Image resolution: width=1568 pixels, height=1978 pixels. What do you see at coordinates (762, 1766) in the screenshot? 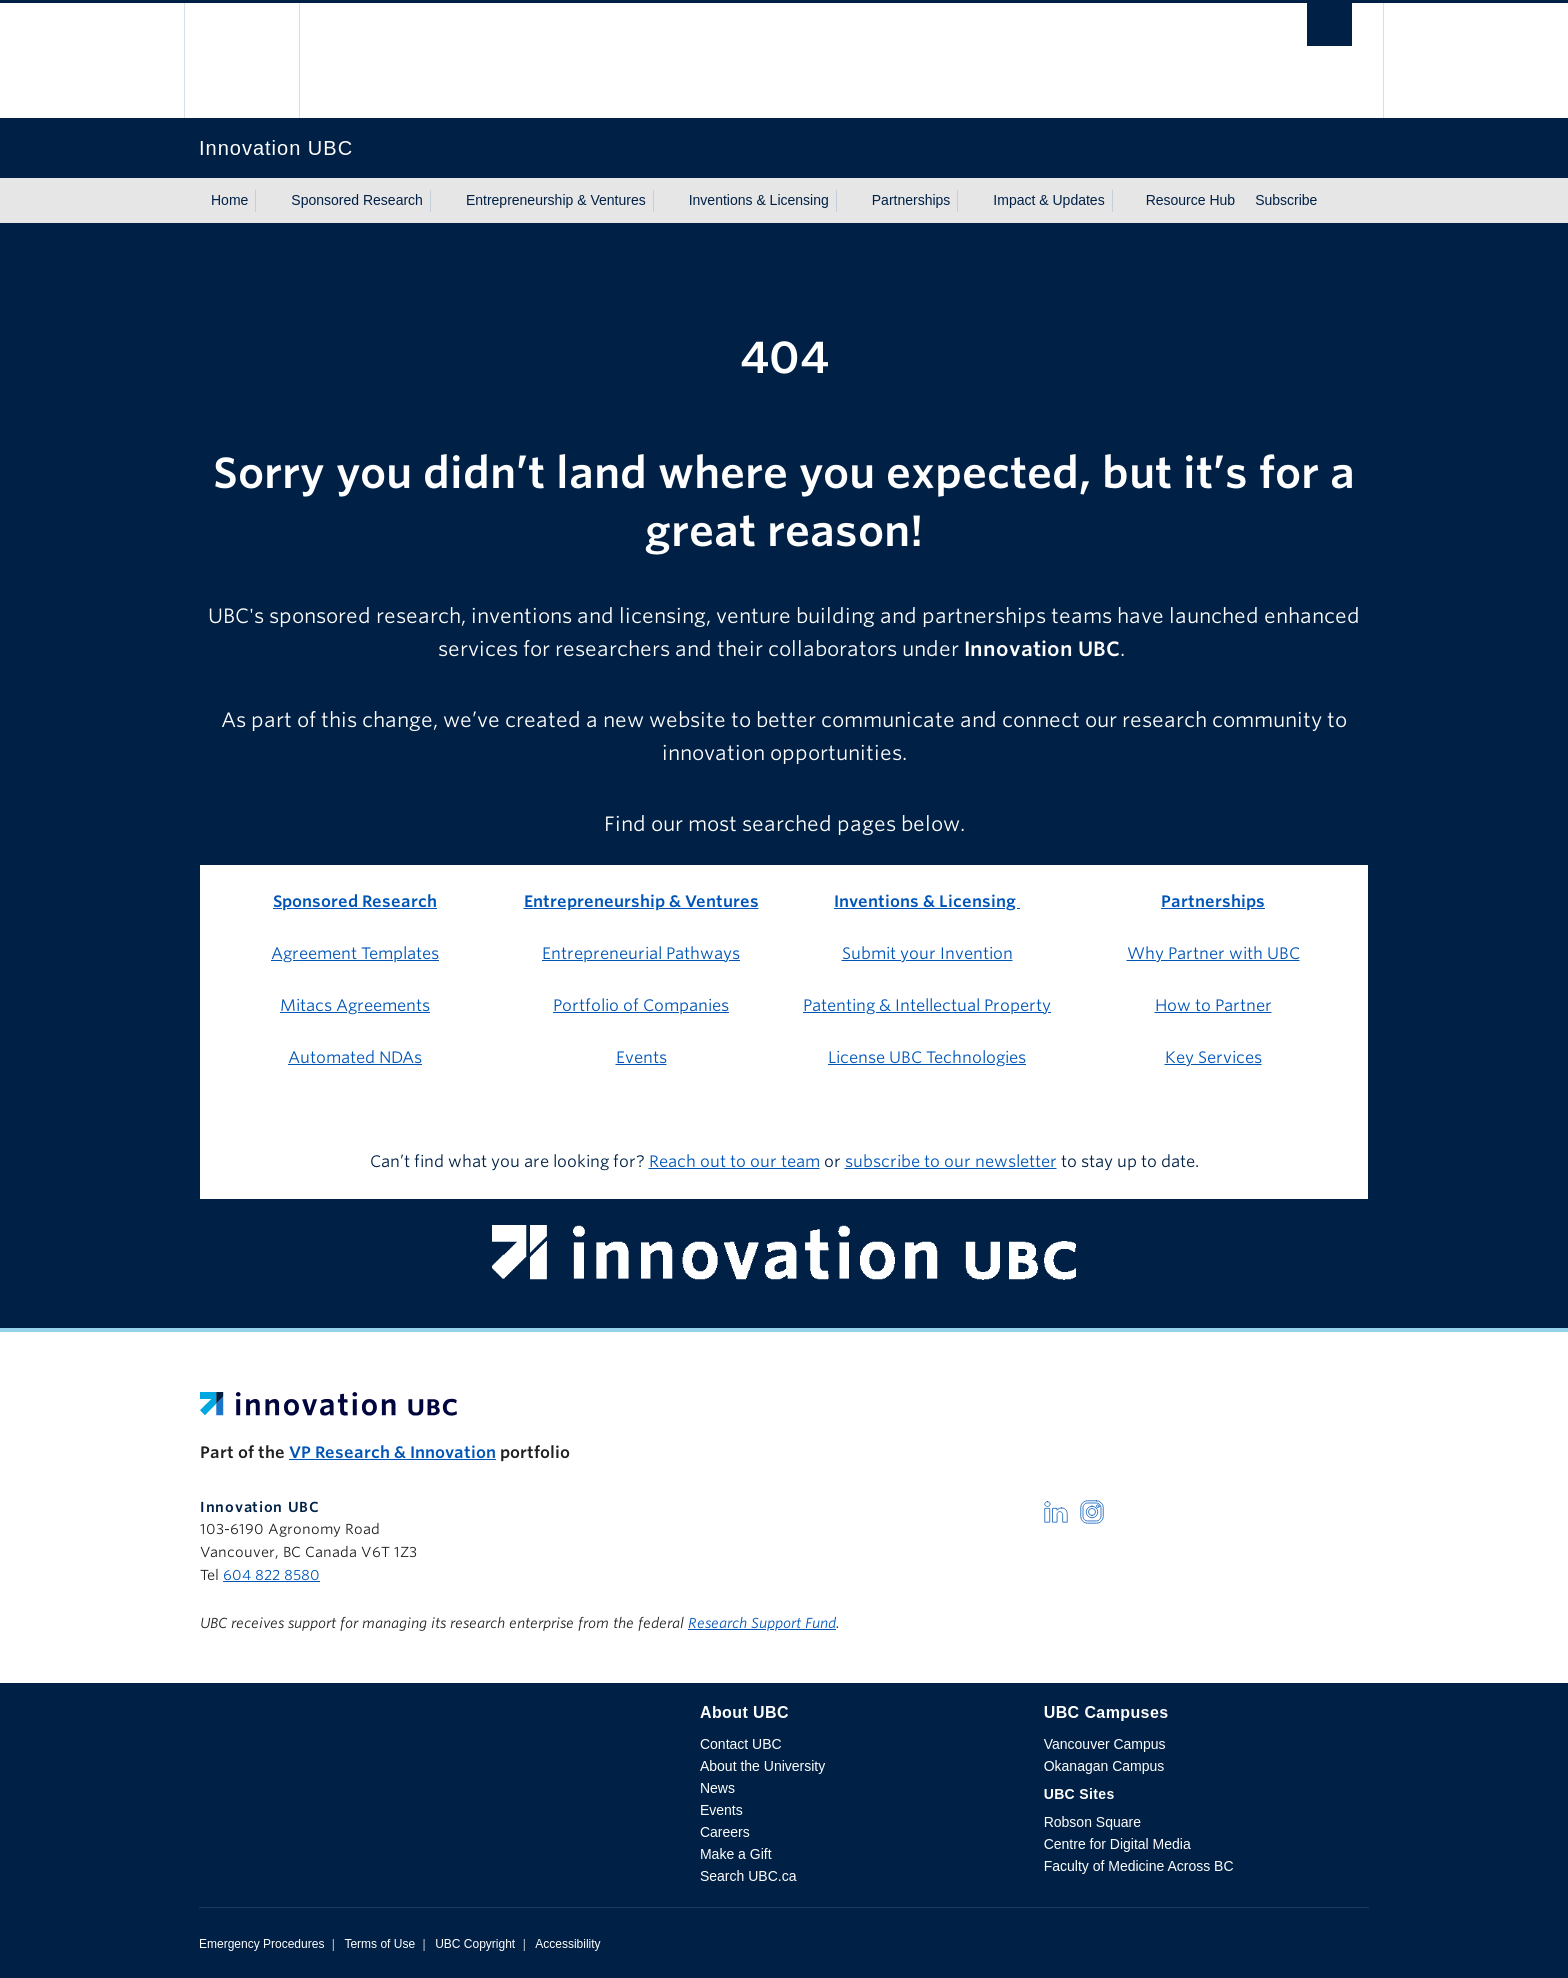
I see `About the University` at bounding box center [762, 1766].